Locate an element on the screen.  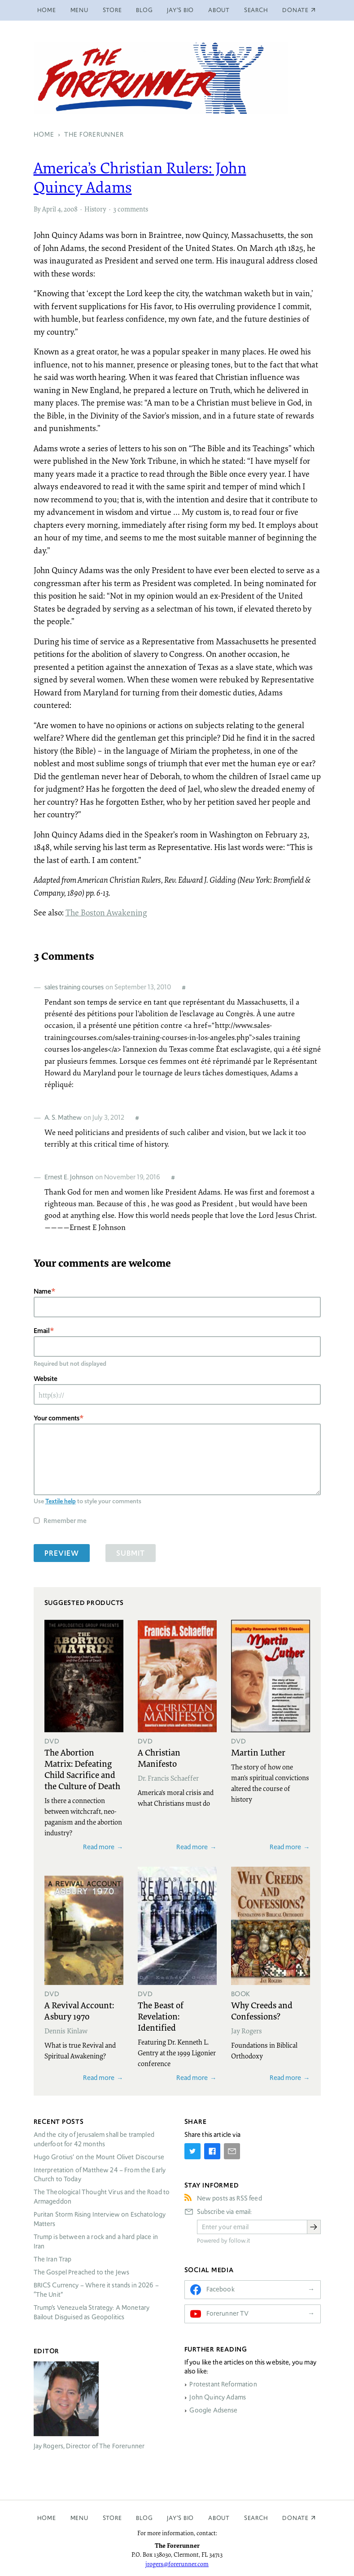
[Share by E-Mail] is located at coordinates (232, 2151).